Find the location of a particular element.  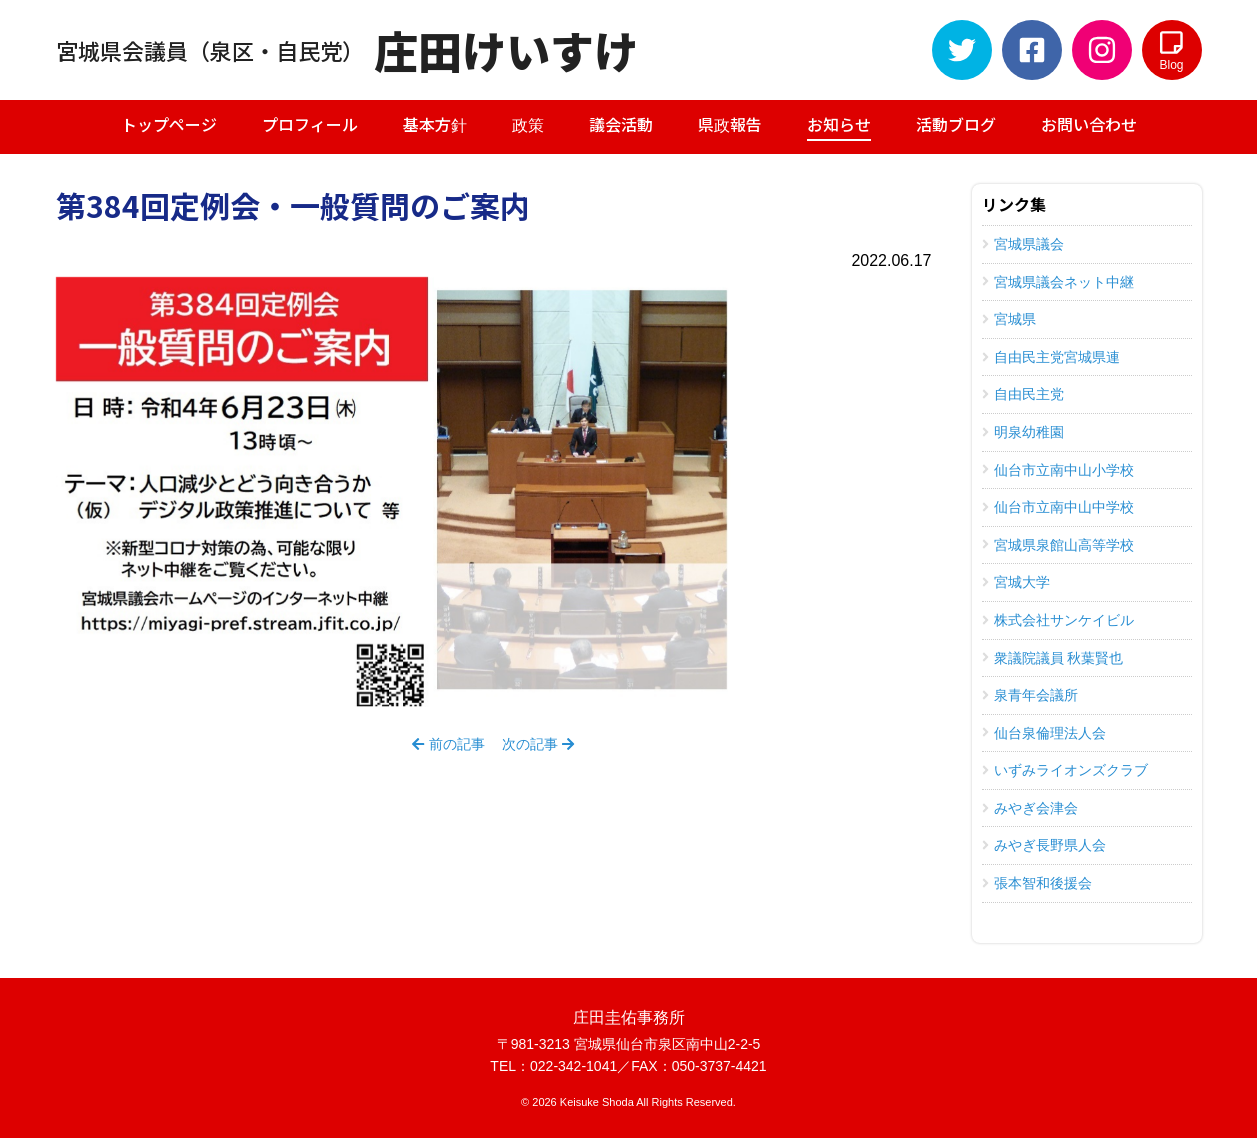

県政報告 is located at coordinates (730, 124).